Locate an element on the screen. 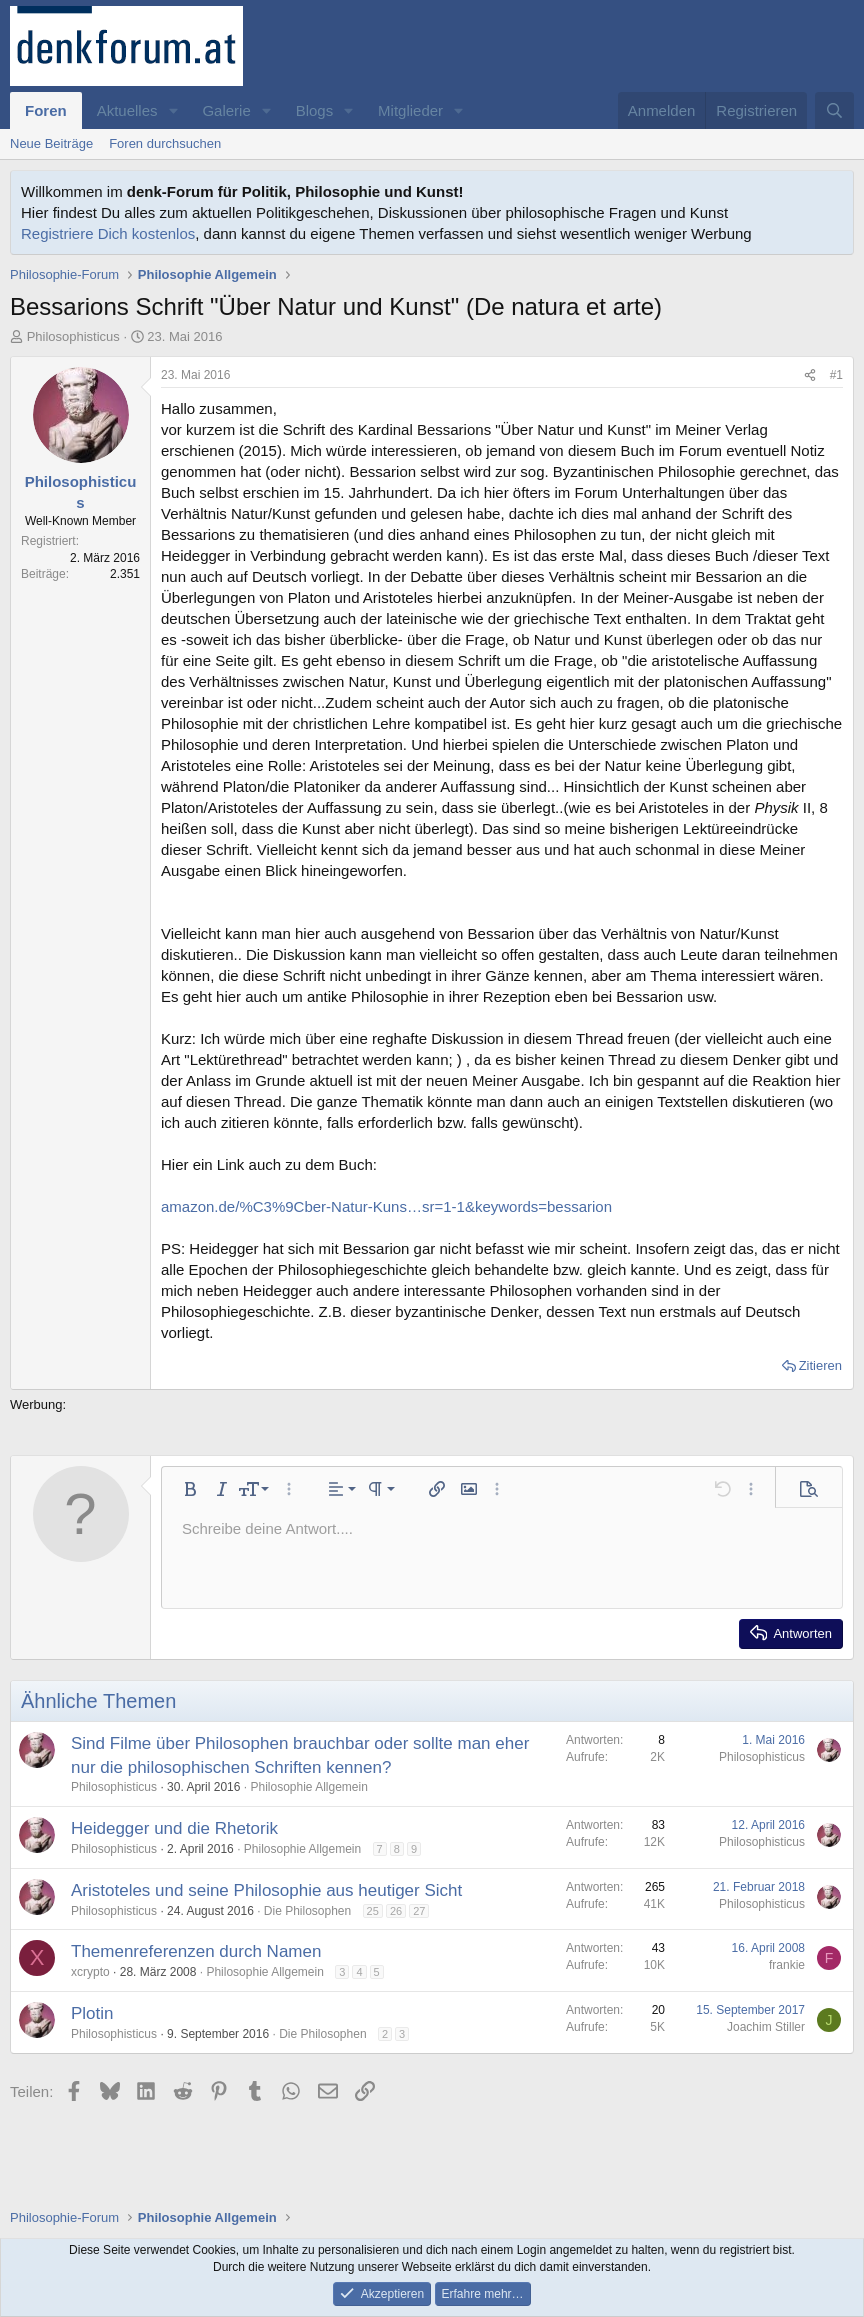  Heidegger und die Rhetorik is located at coordinates (174, 1828).